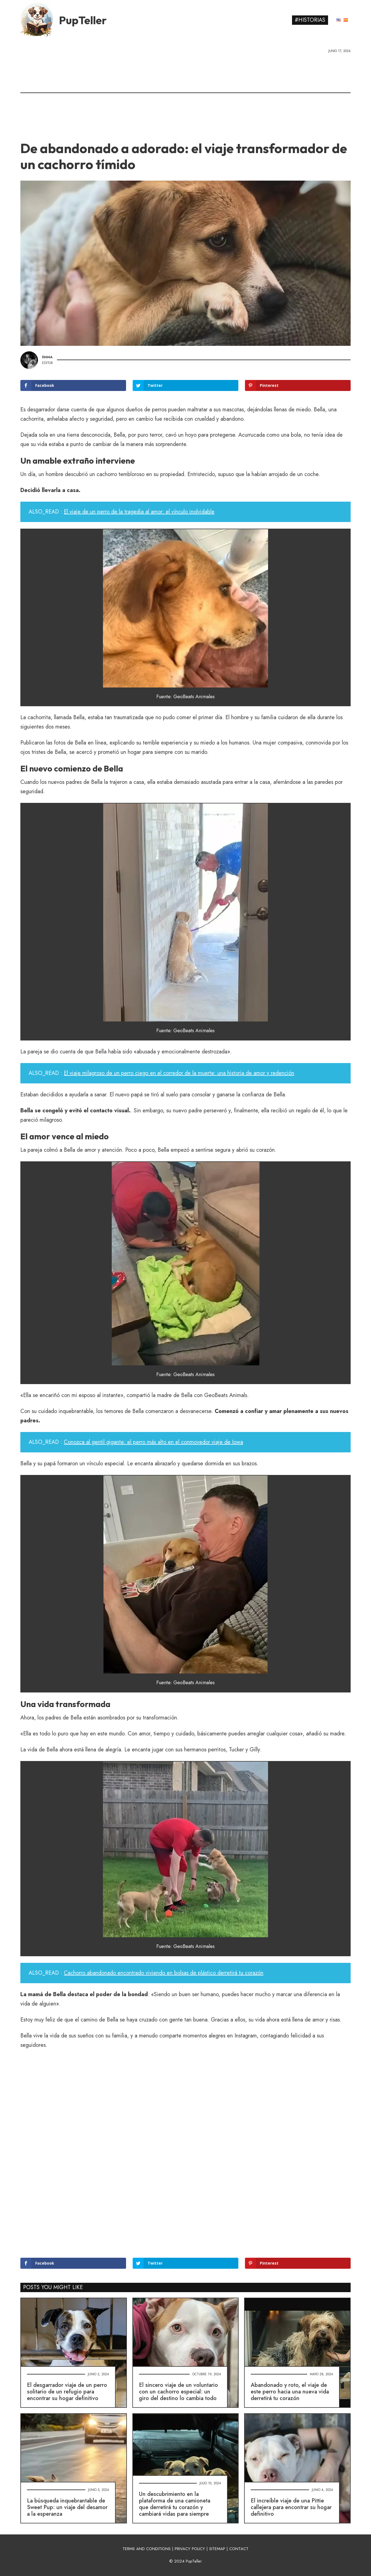 The image size is (371, 2576). I want to click on CONTACT, so click(239, 2549).